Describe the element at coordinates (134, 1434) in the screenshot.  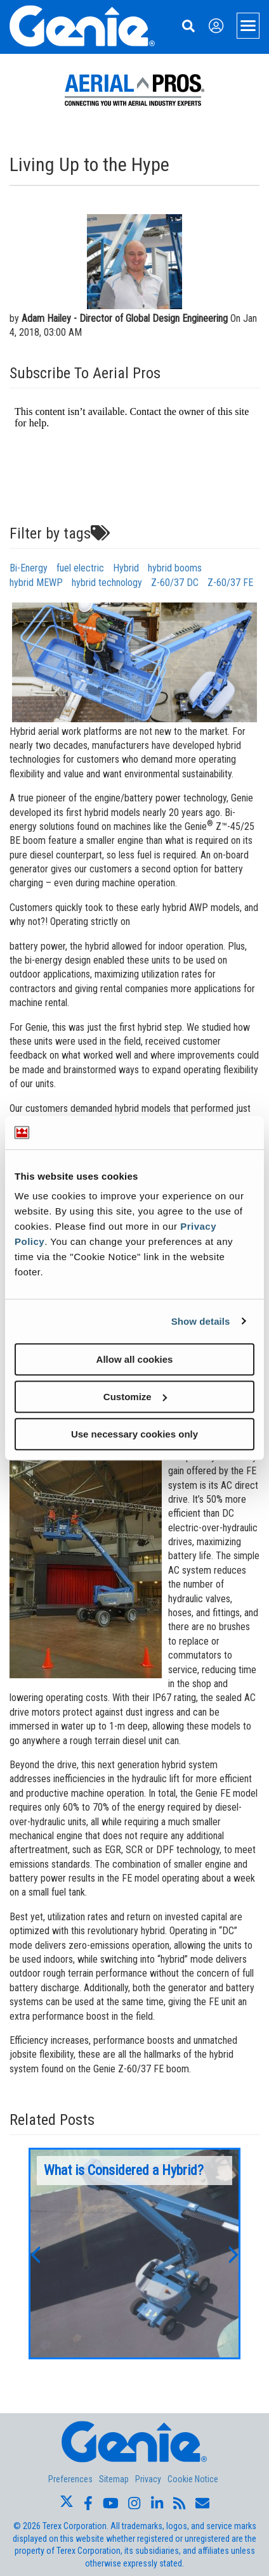
I see `Use necessary cookies only` at that location.